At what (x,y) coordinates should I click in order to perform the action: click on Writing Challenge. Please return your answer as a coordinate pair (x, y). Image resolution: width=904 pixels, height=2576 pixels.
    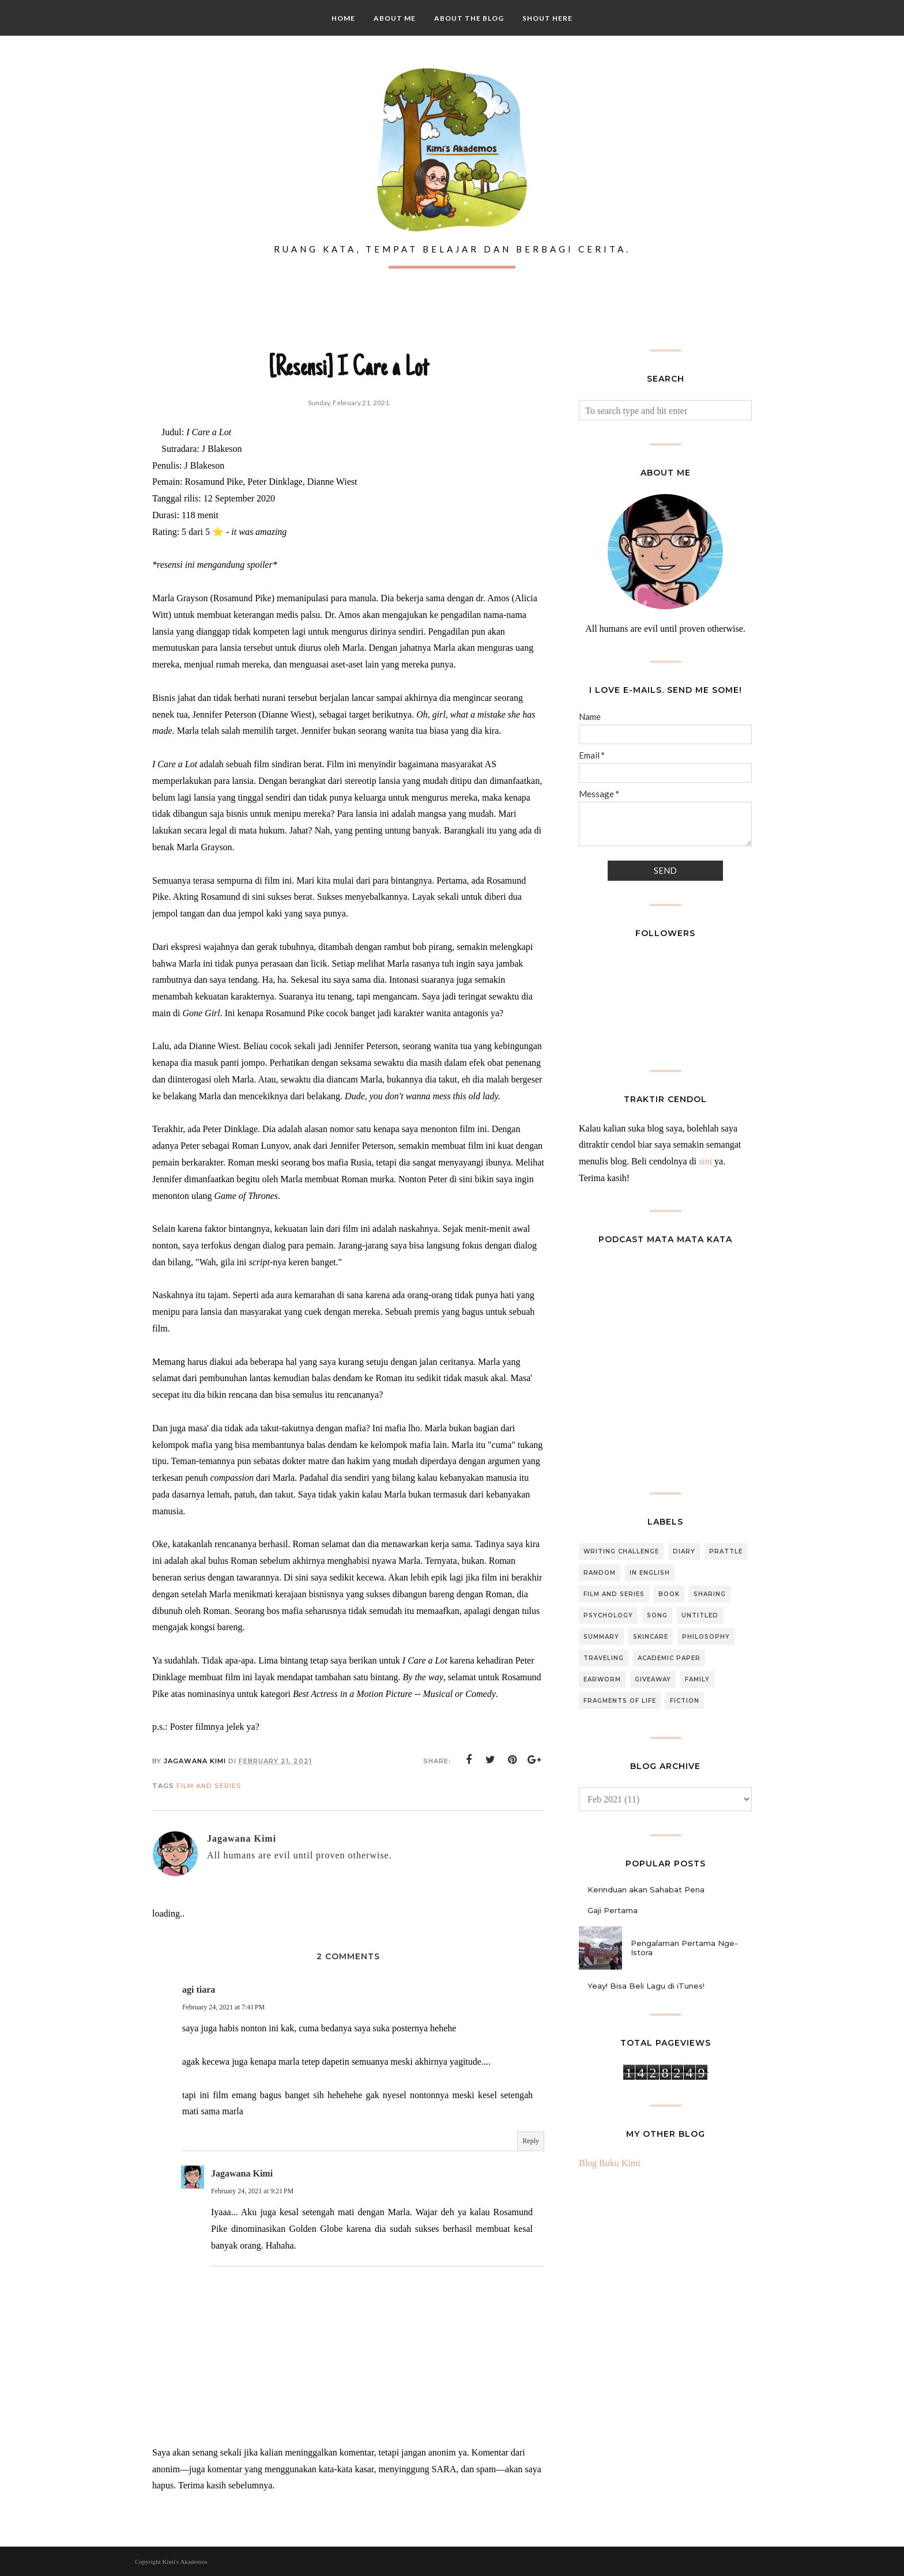
    Looking at the image, I should click on (621, 1551).